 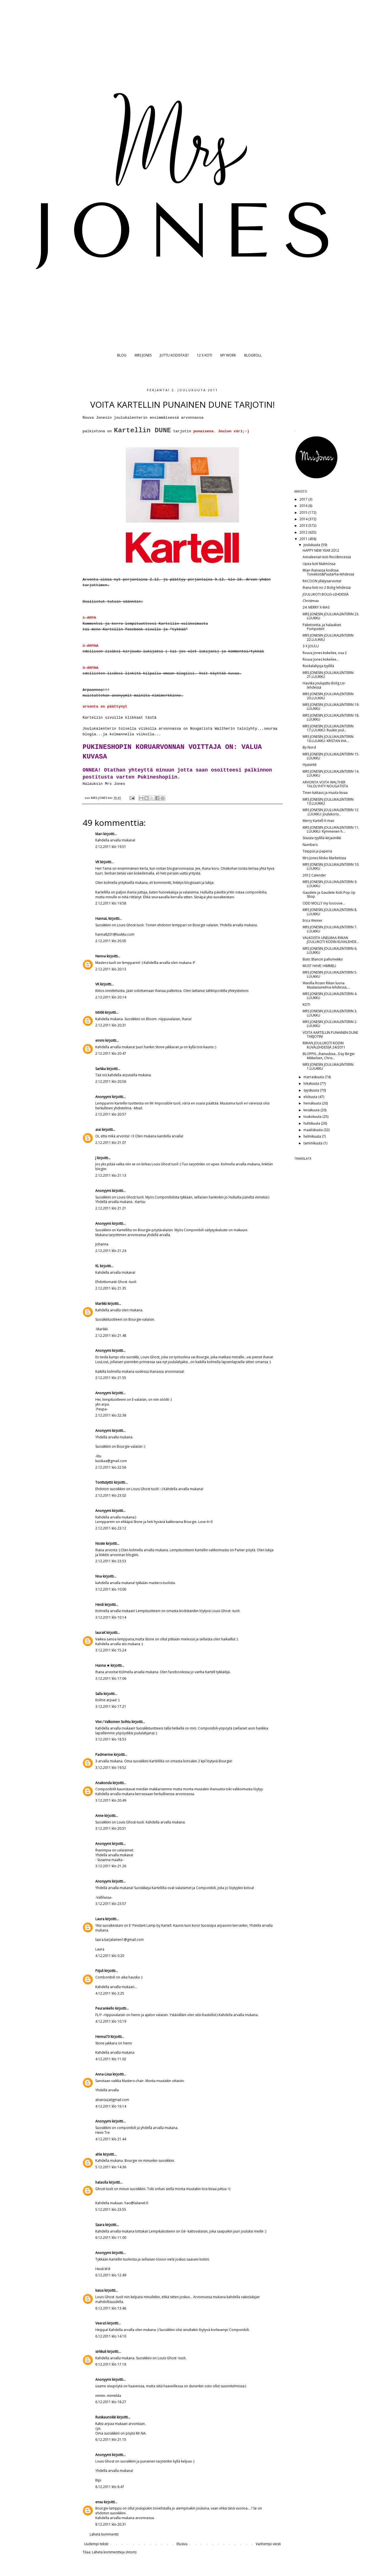 I want to click on 2015, so click(x=304, y=512).